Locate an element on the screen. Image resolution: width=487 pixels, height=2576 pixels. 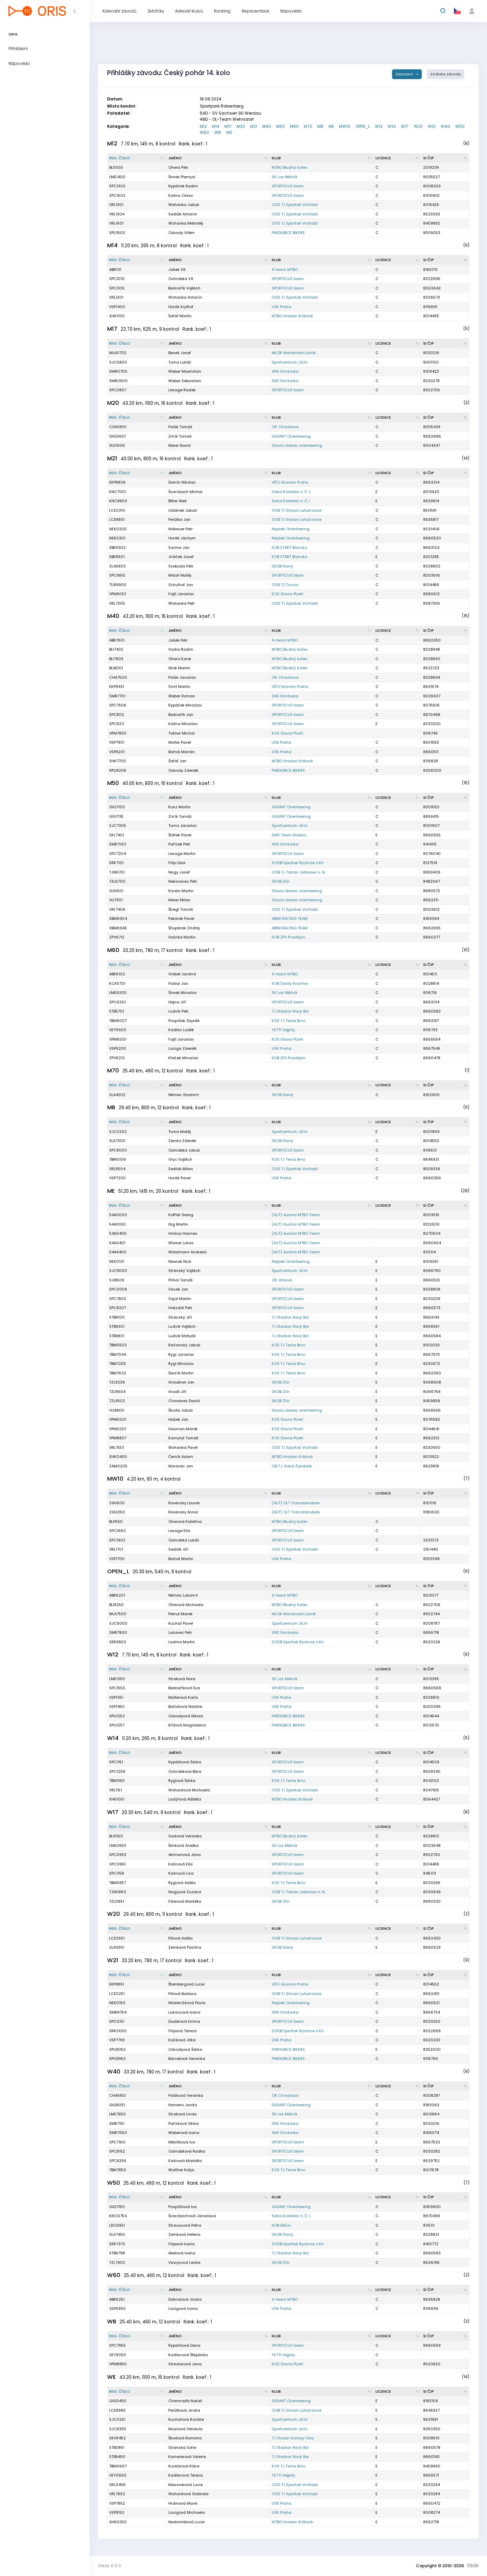
Lacigová Michaela is located at coordinates (186, 2512).